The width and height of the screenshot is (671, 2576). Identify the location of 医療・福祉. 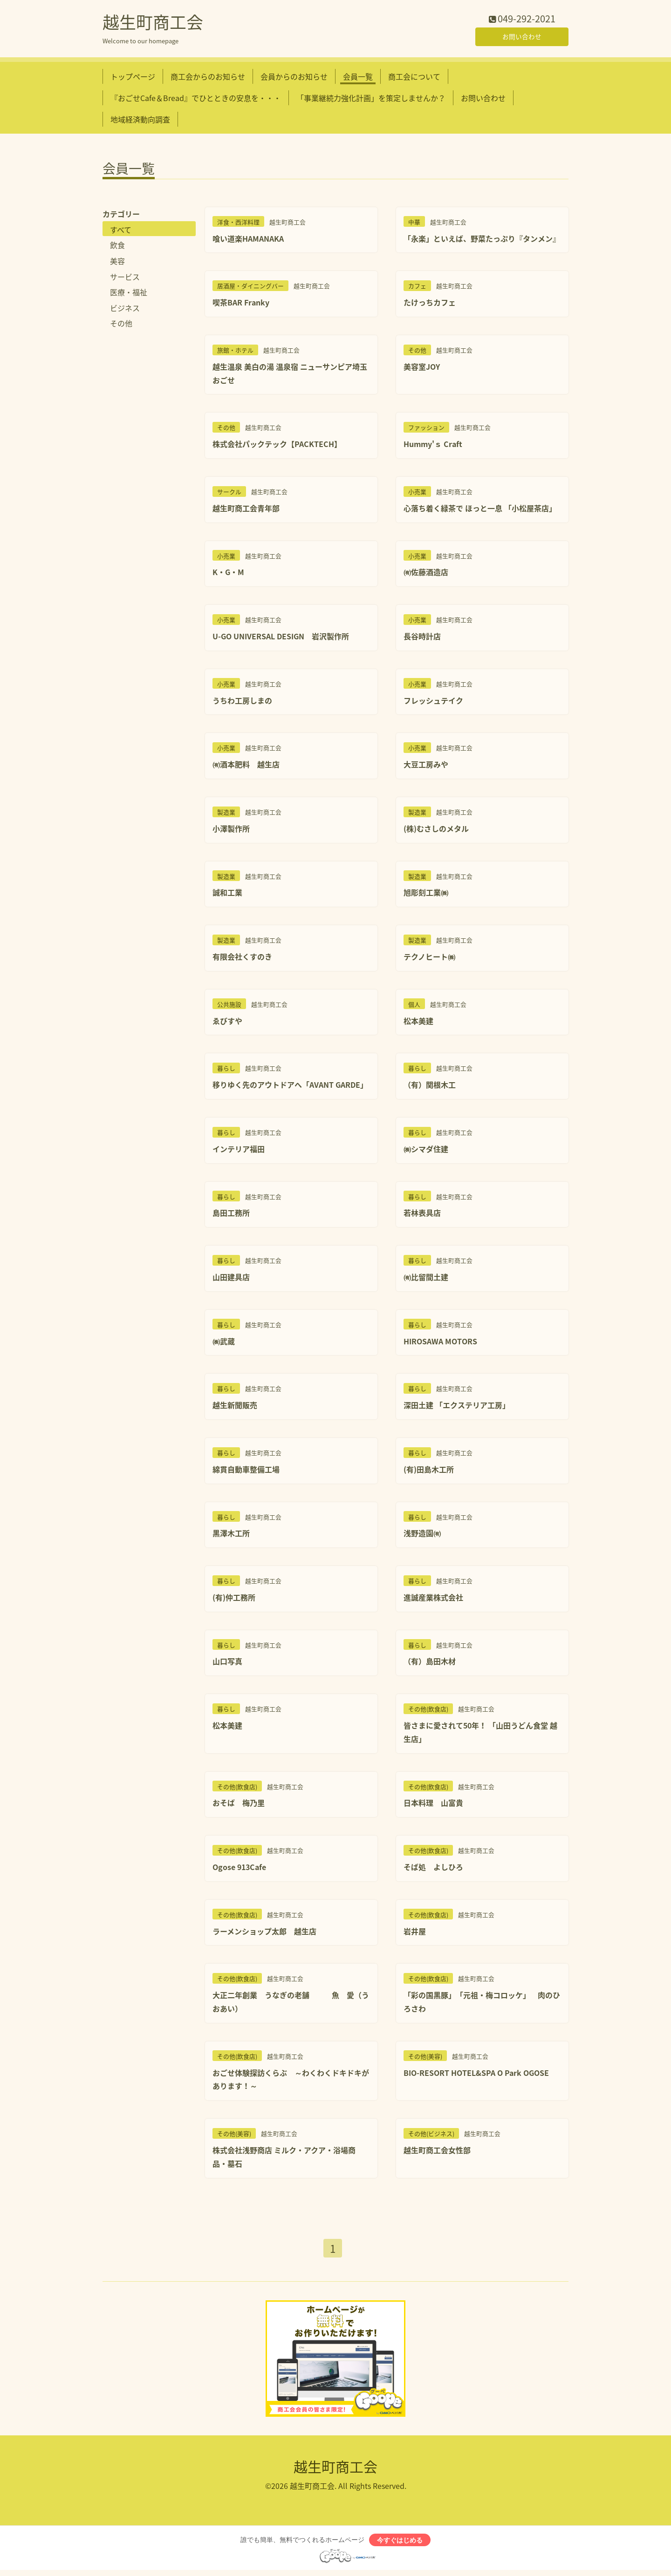
(128, 294).